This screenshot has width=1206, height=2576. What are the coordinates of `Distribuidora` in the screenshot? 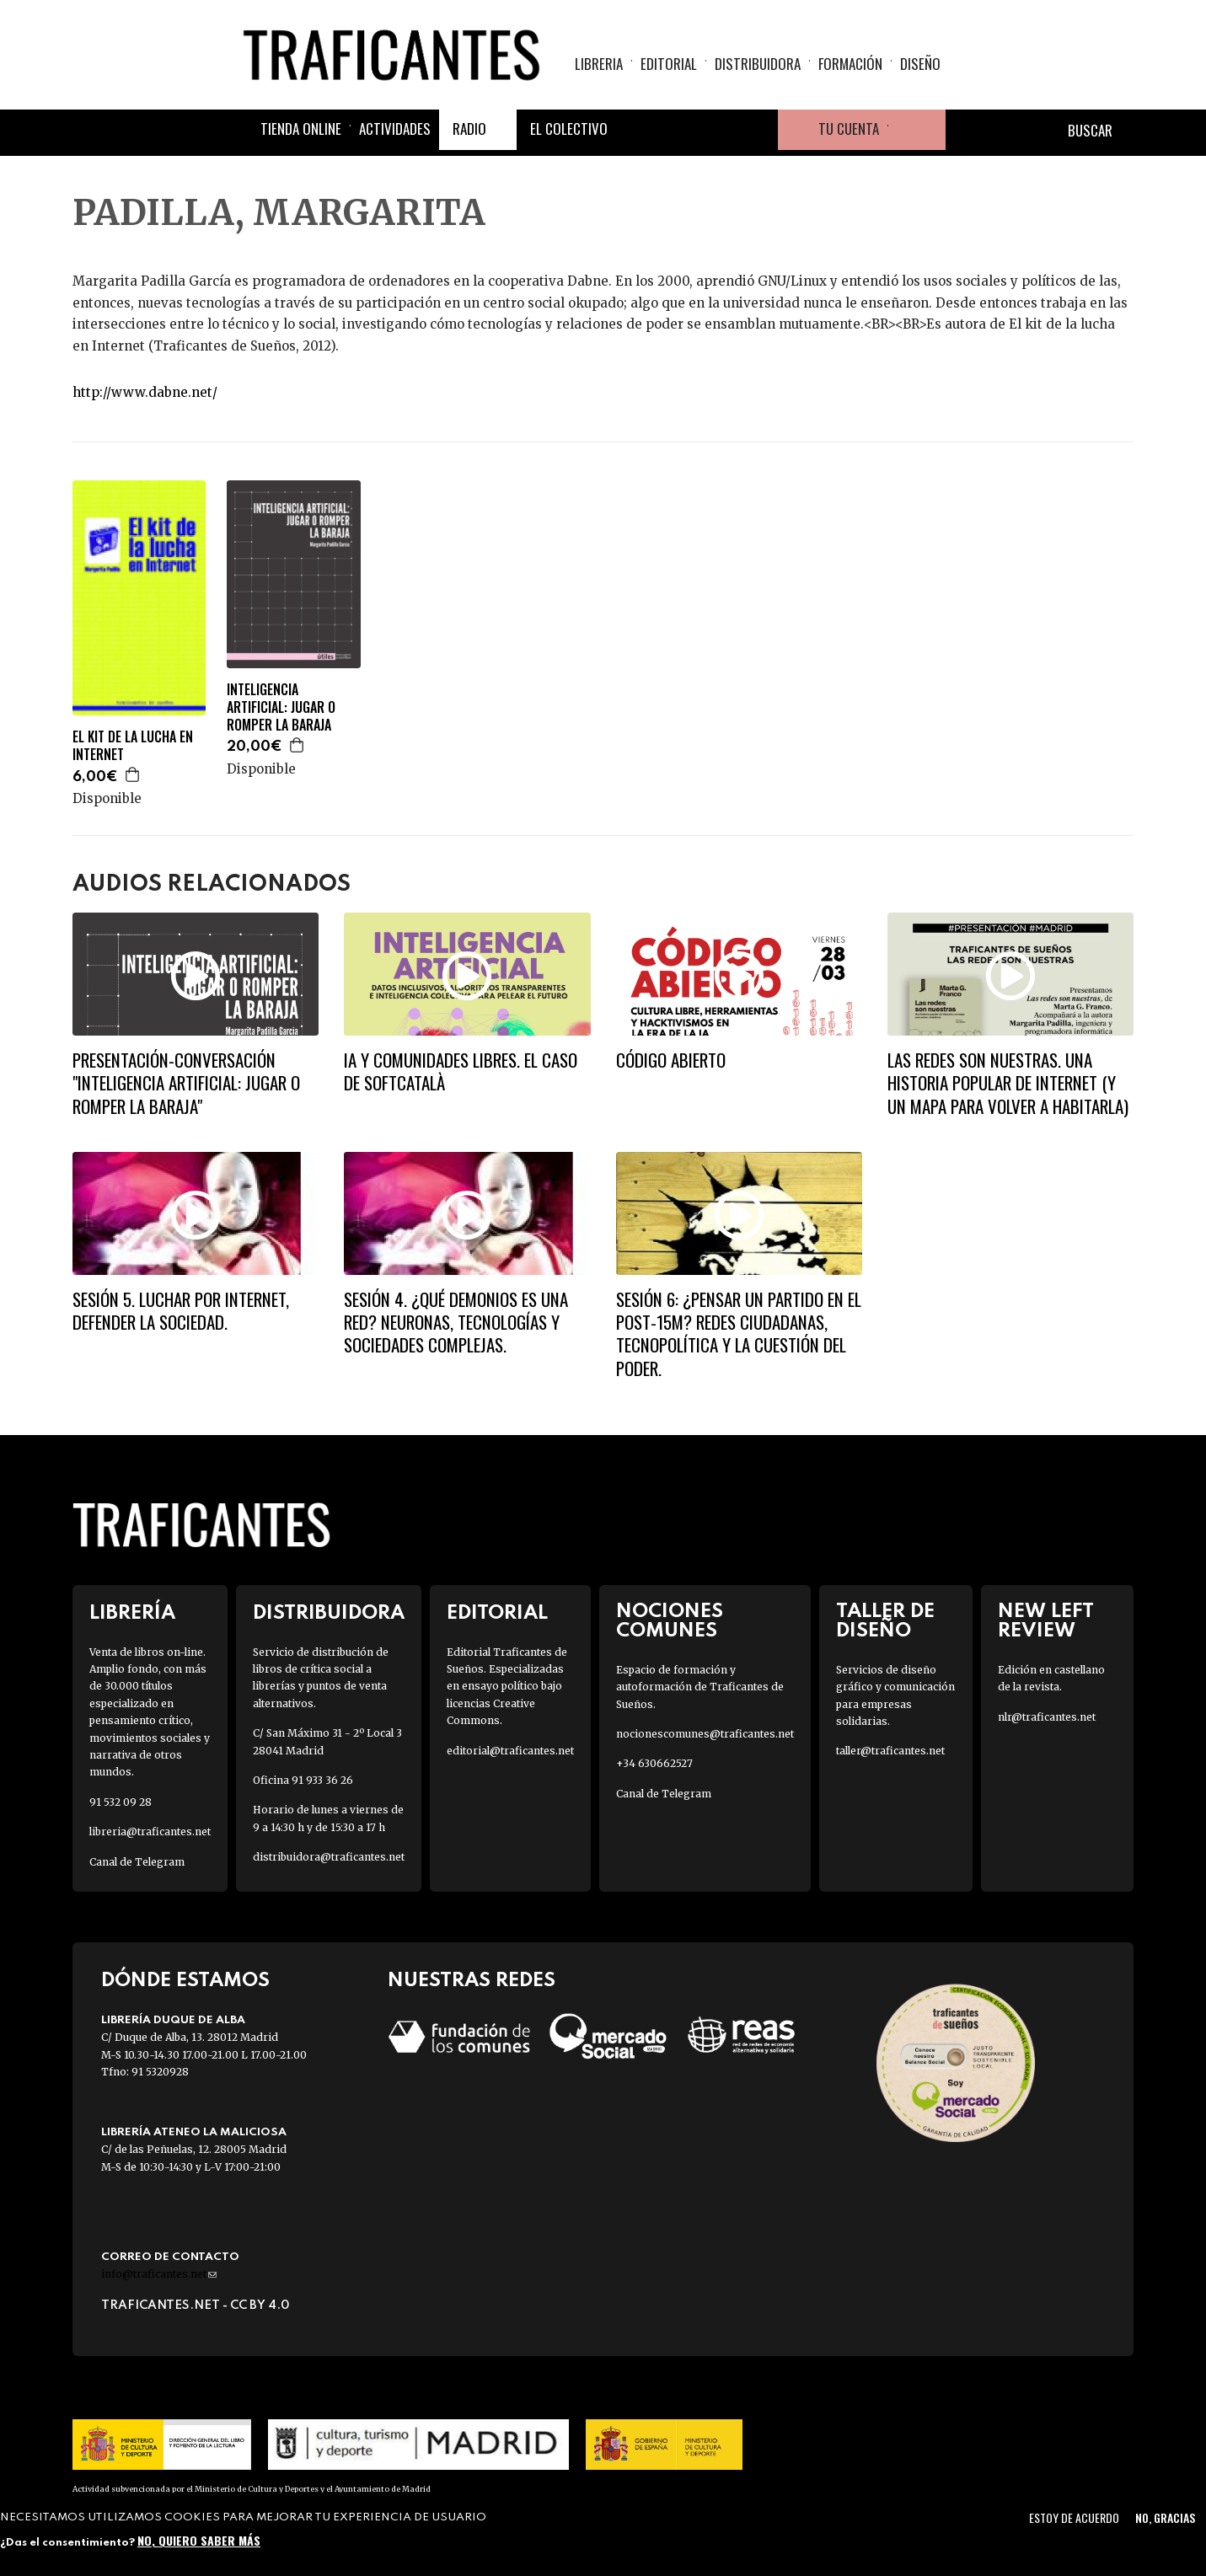 It's located at (758, 63).